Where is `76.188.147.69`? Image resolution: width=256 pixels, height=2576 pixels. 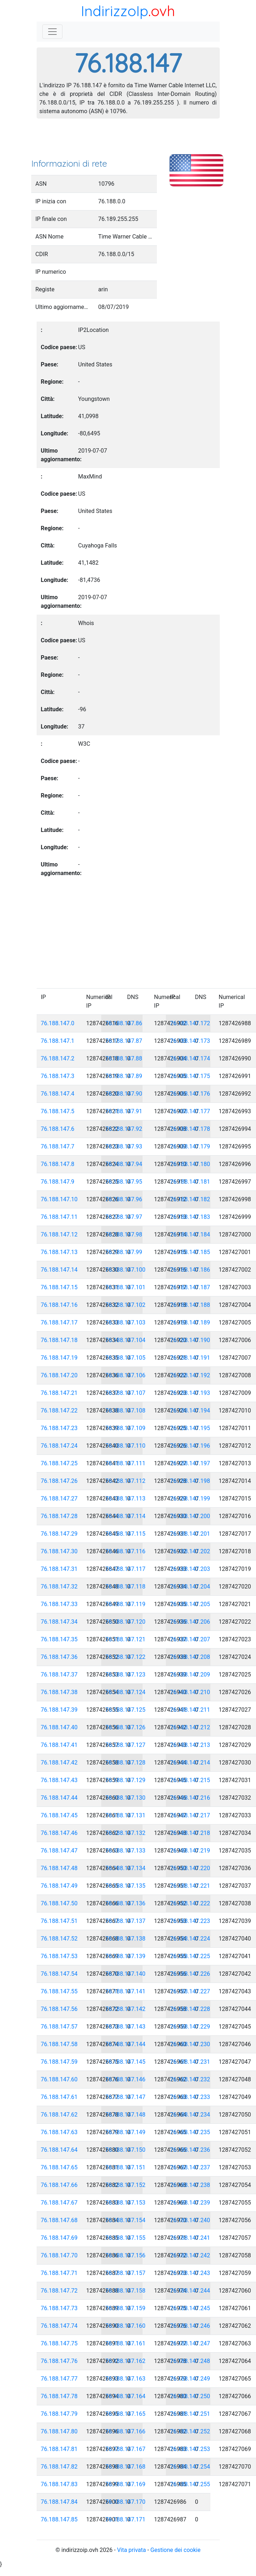
76.188.147.69 is located at coordinates (59, 2237).